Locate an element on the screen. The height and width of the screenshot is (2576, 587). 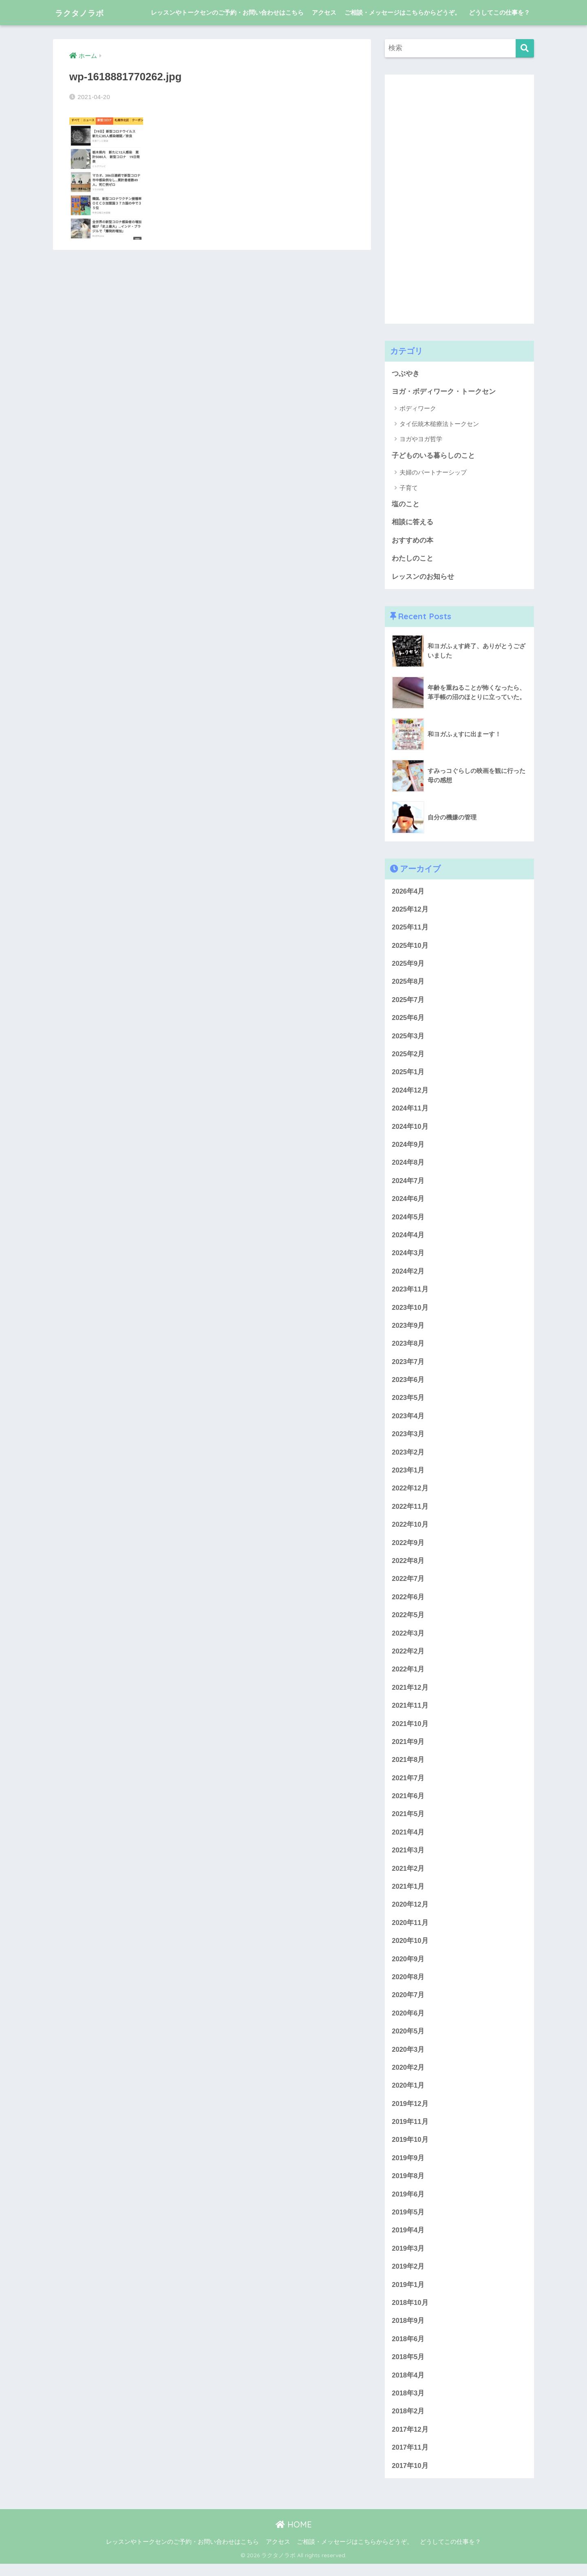
2020年11月 is located at coordinates (410, 1931).